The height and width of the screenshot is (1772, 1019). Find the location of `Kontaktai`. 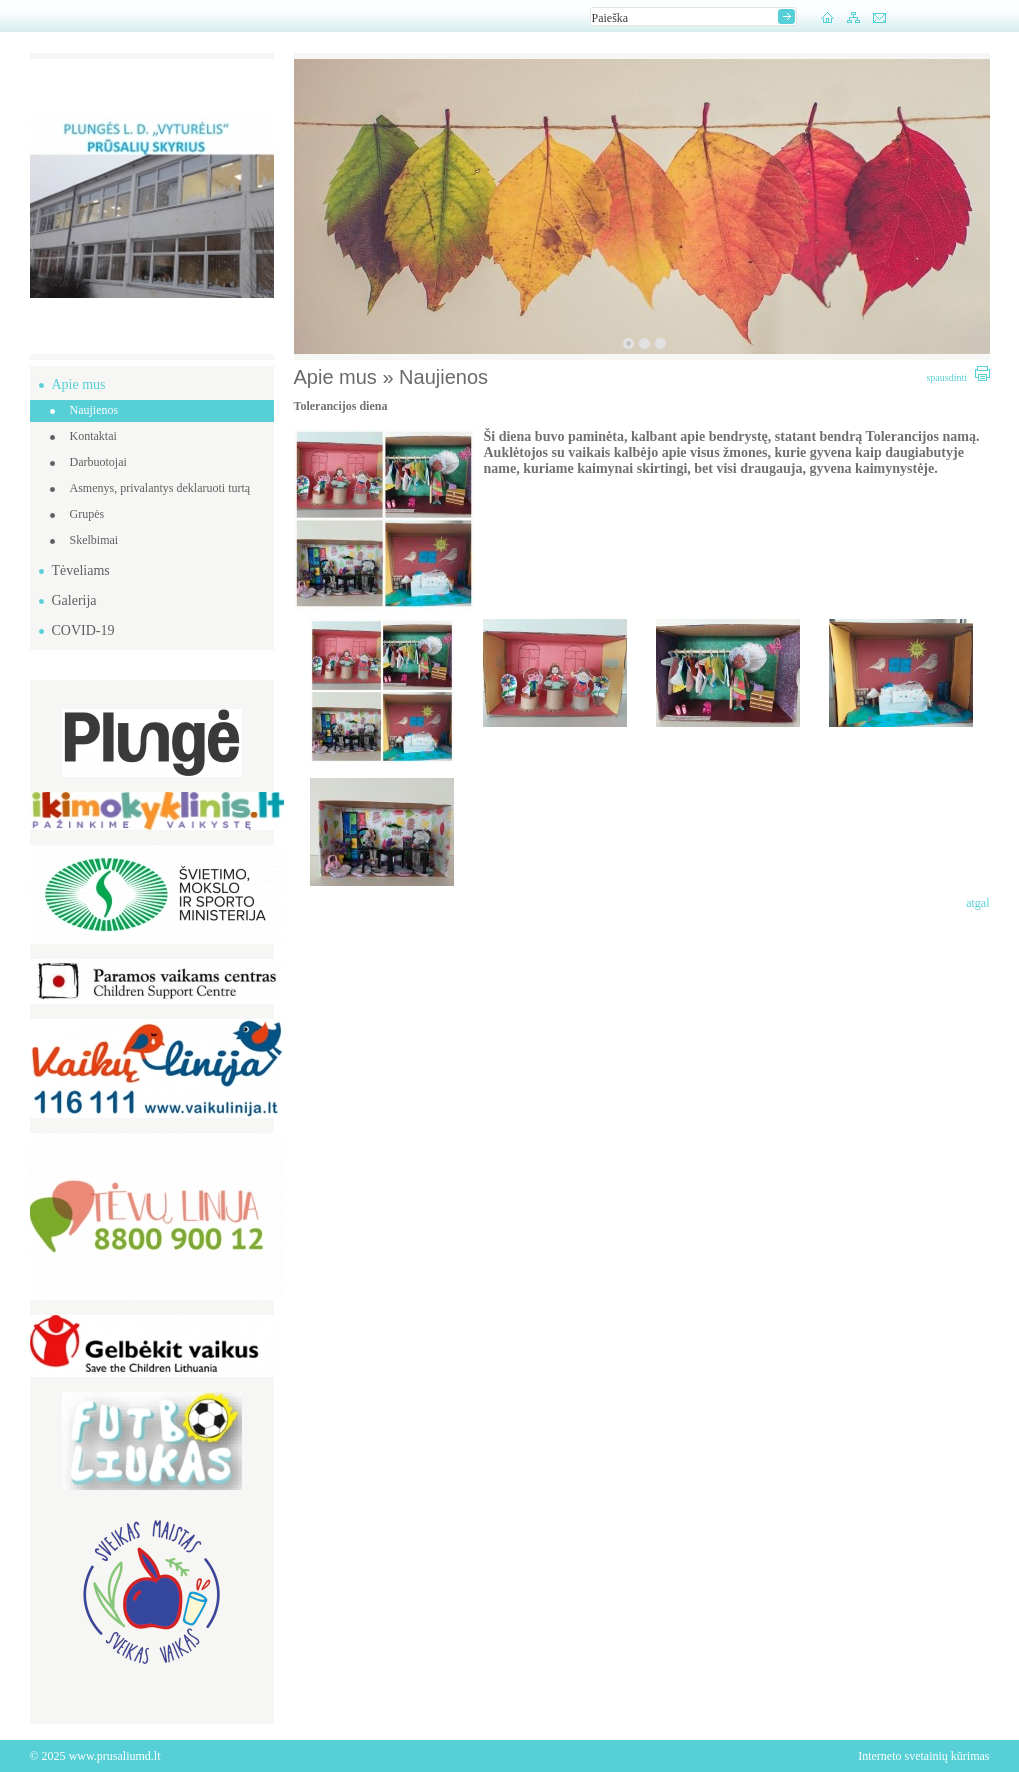

Kontaktai is located at coordinates (93, 436).